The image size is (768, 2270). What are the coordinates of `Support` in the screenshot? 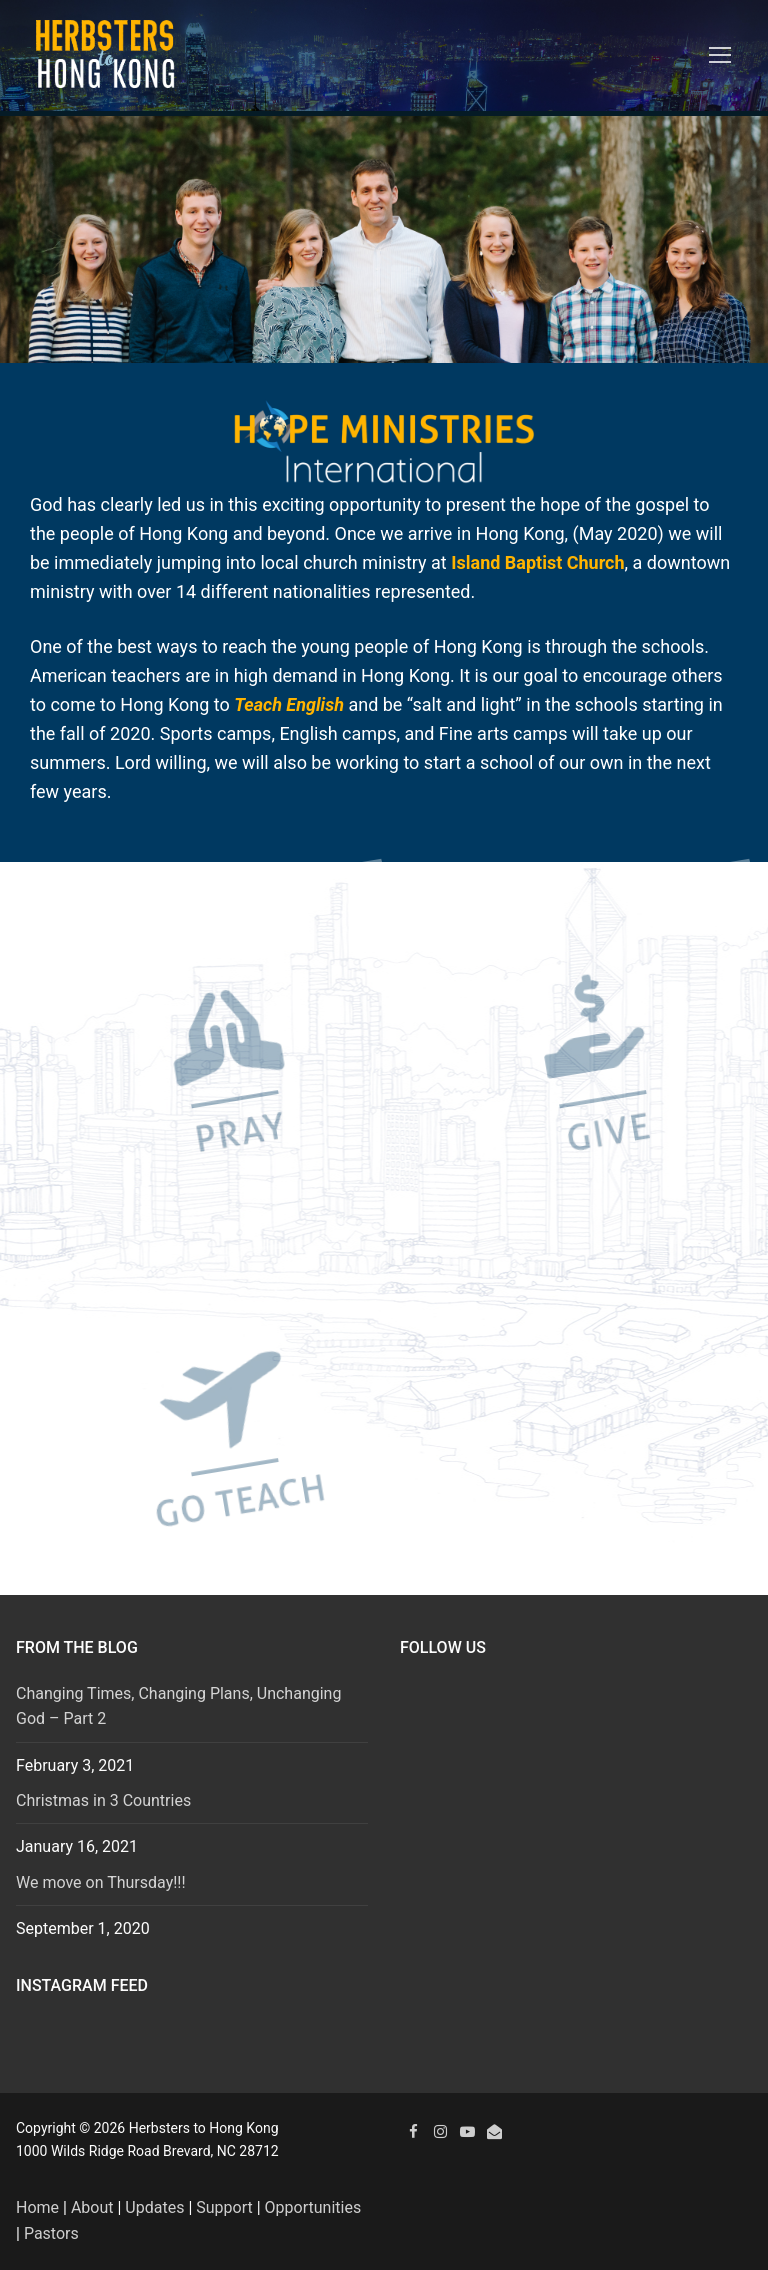 It's located at (224, 2207).